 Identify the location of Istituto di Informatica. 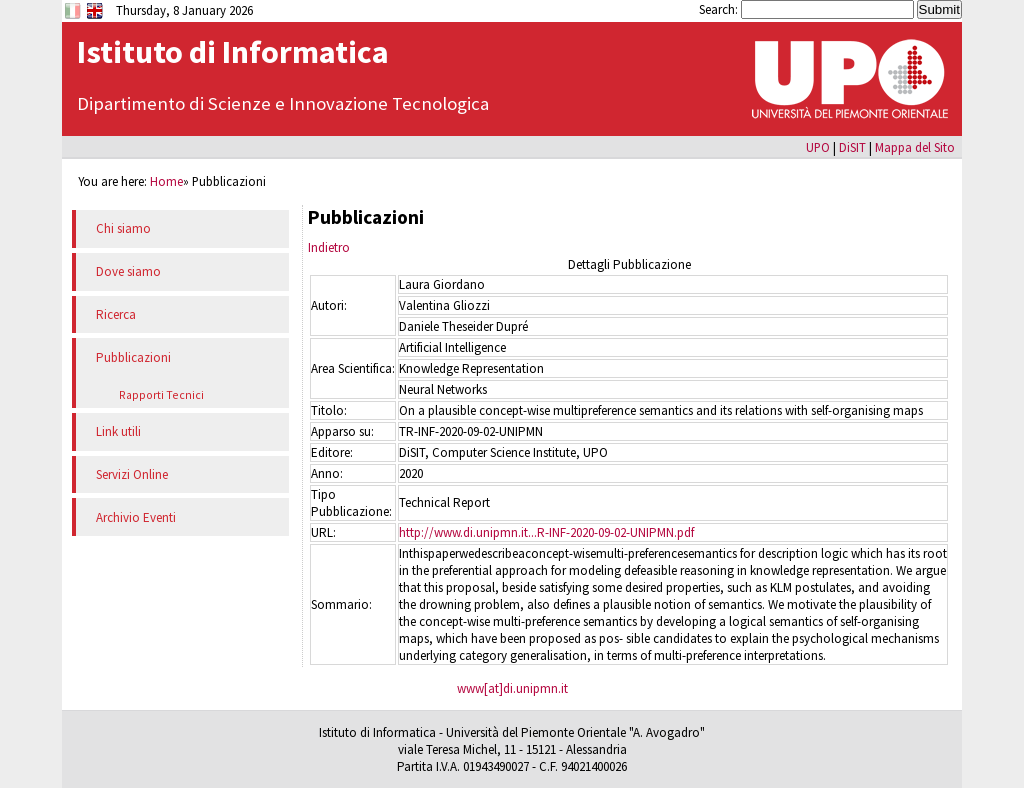
(233, 52).